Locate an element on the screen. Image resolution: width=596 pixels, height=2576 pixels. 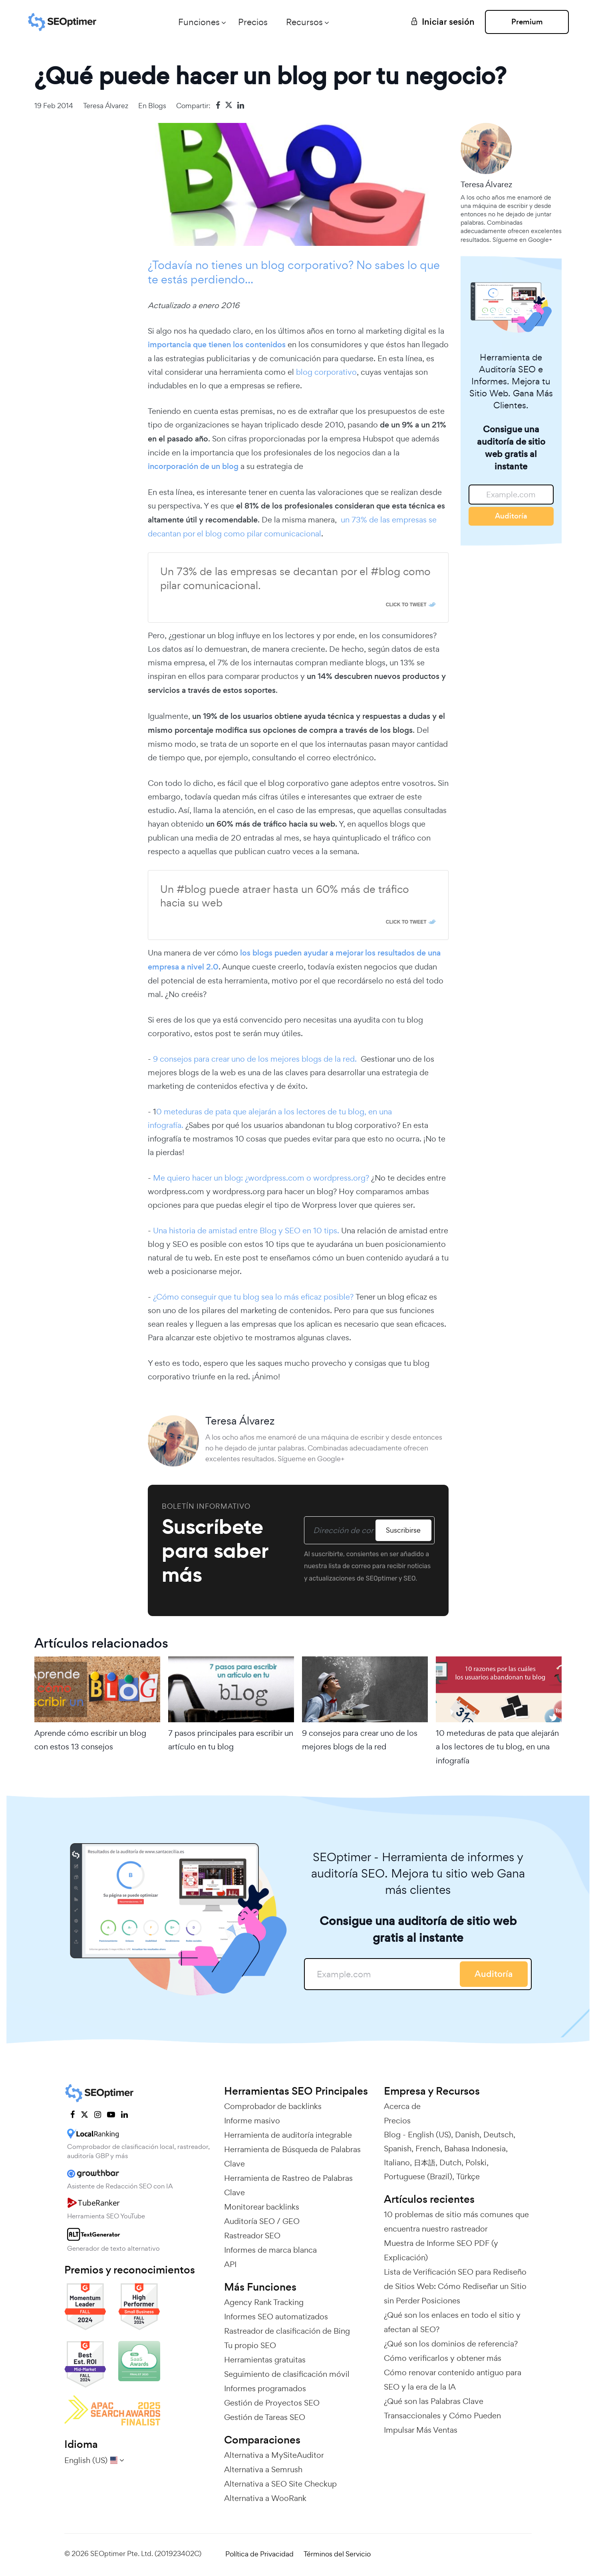
Informes de marca blanca is located at coordinates (270, 2250).